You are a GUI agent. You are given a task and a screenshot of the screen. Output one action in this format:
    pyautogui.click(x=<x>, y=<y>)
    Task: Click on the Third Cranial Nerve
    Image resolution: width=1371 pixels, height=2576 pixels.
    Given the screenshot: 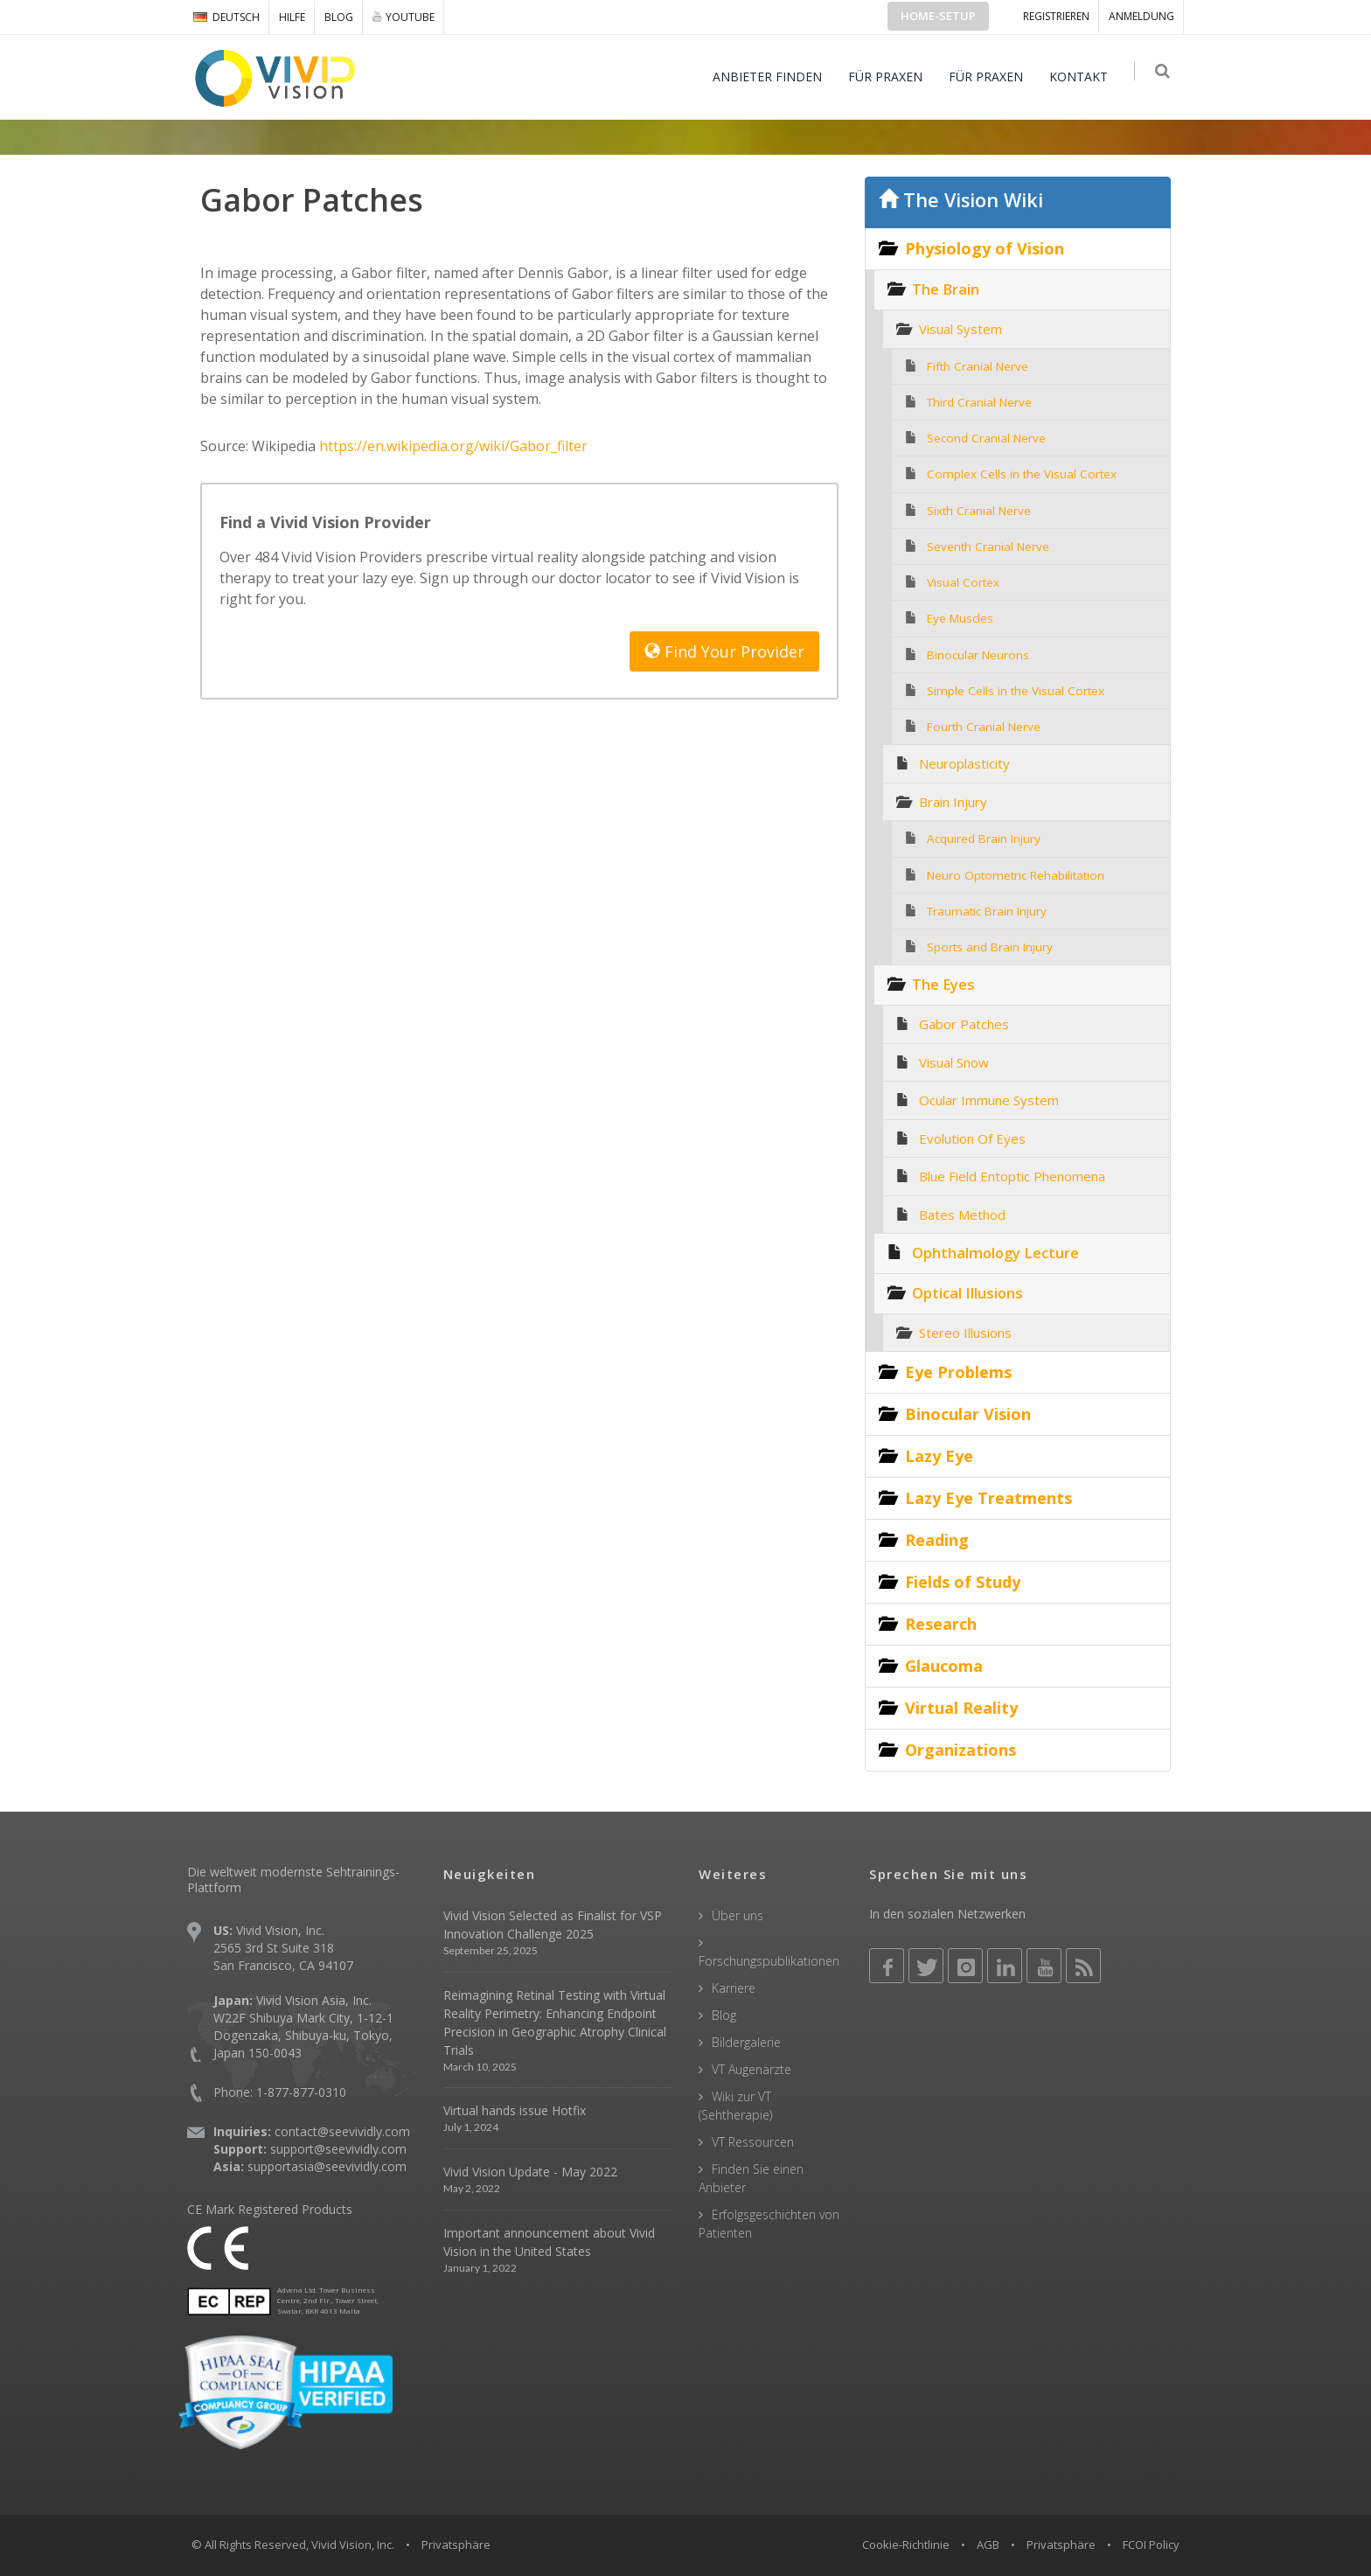 What is the action you would take?
    pyautogui.click(x=979, y=402)
    